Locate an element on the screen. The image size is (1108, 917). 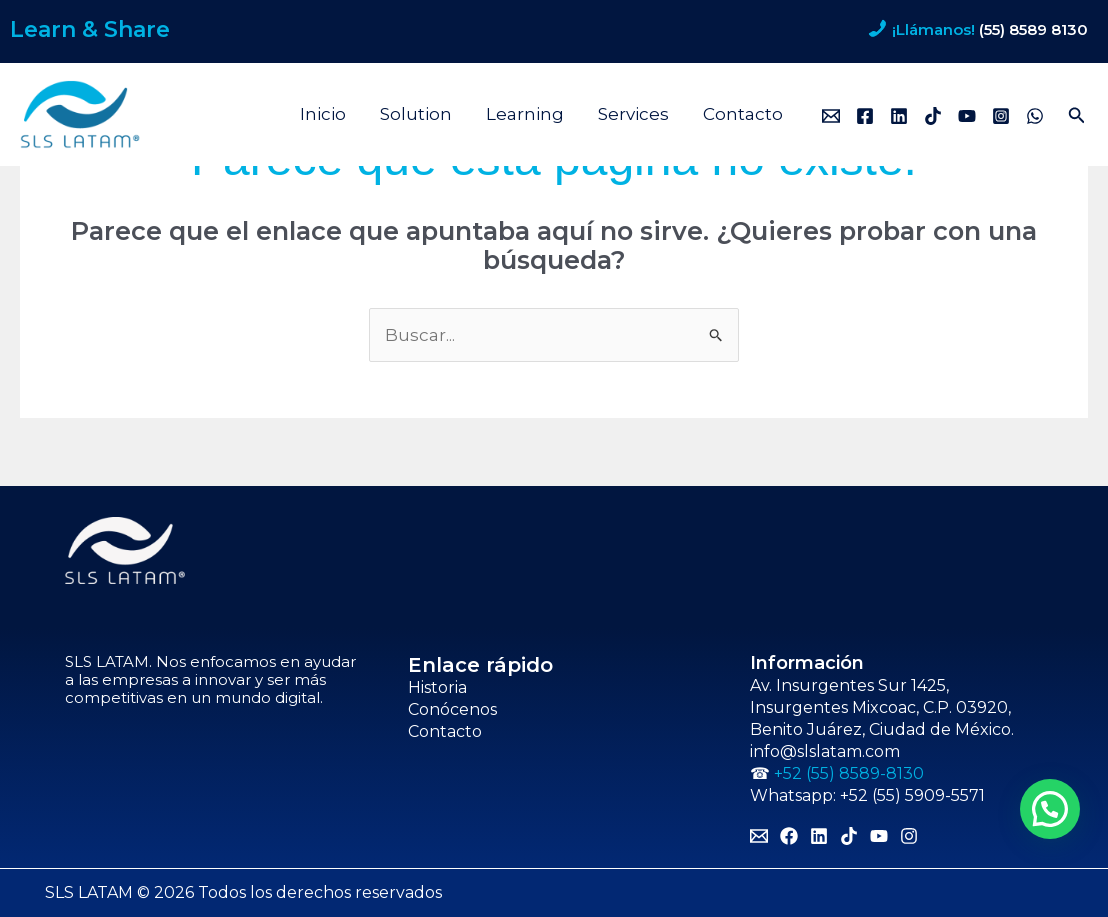
Services is located at coordinates (633, 114).